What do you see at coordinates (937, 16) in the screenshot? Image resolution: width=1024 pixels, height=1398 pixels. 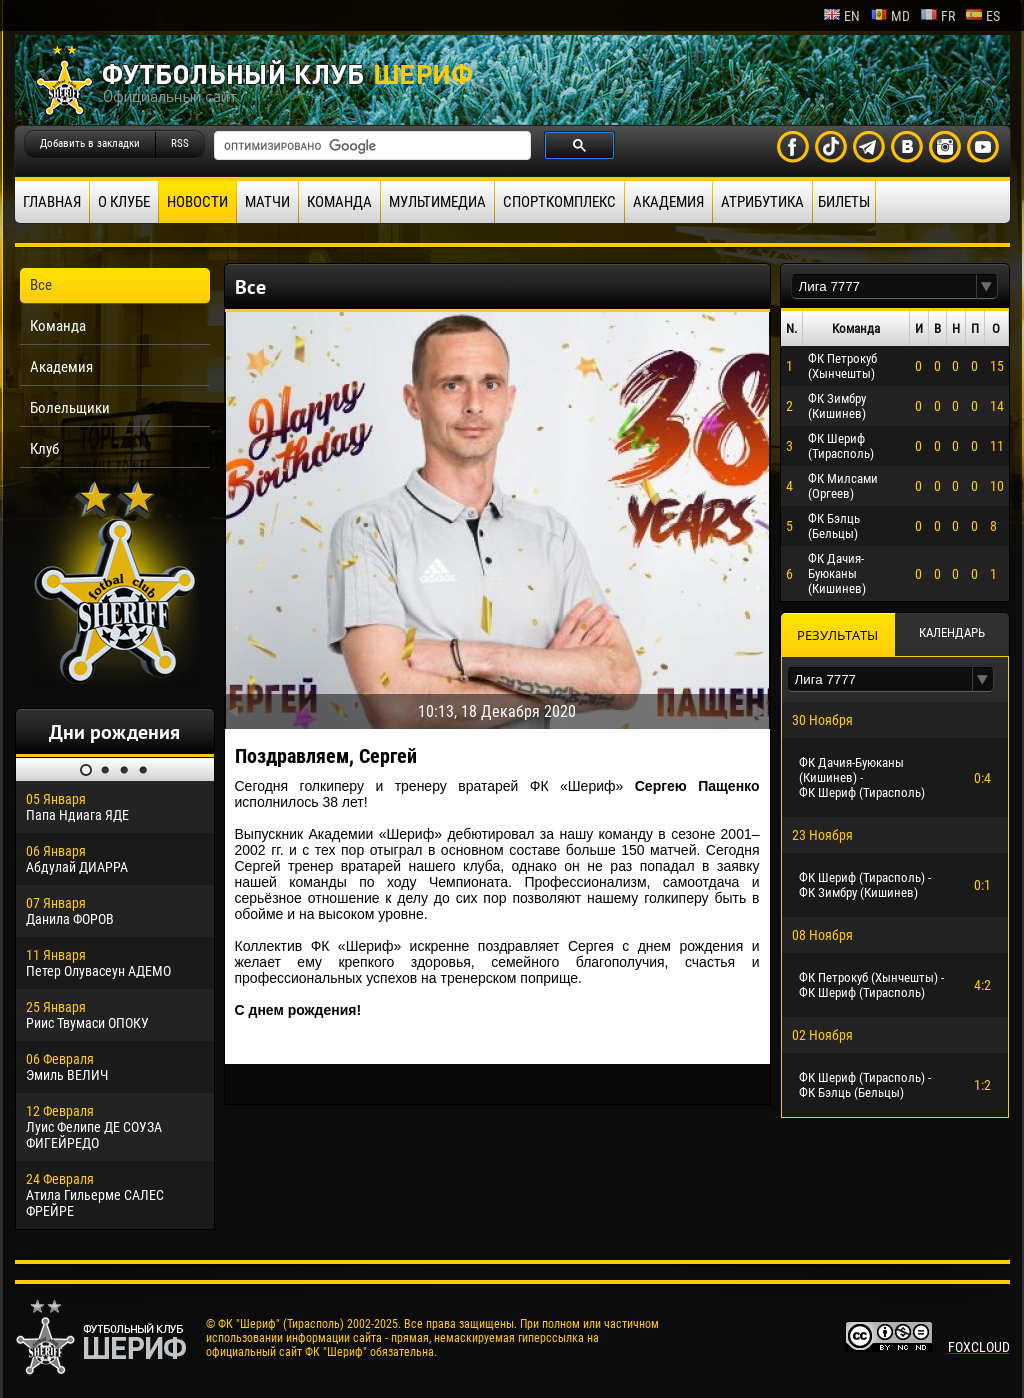 I see `fr` at bounding box center [937, 16].